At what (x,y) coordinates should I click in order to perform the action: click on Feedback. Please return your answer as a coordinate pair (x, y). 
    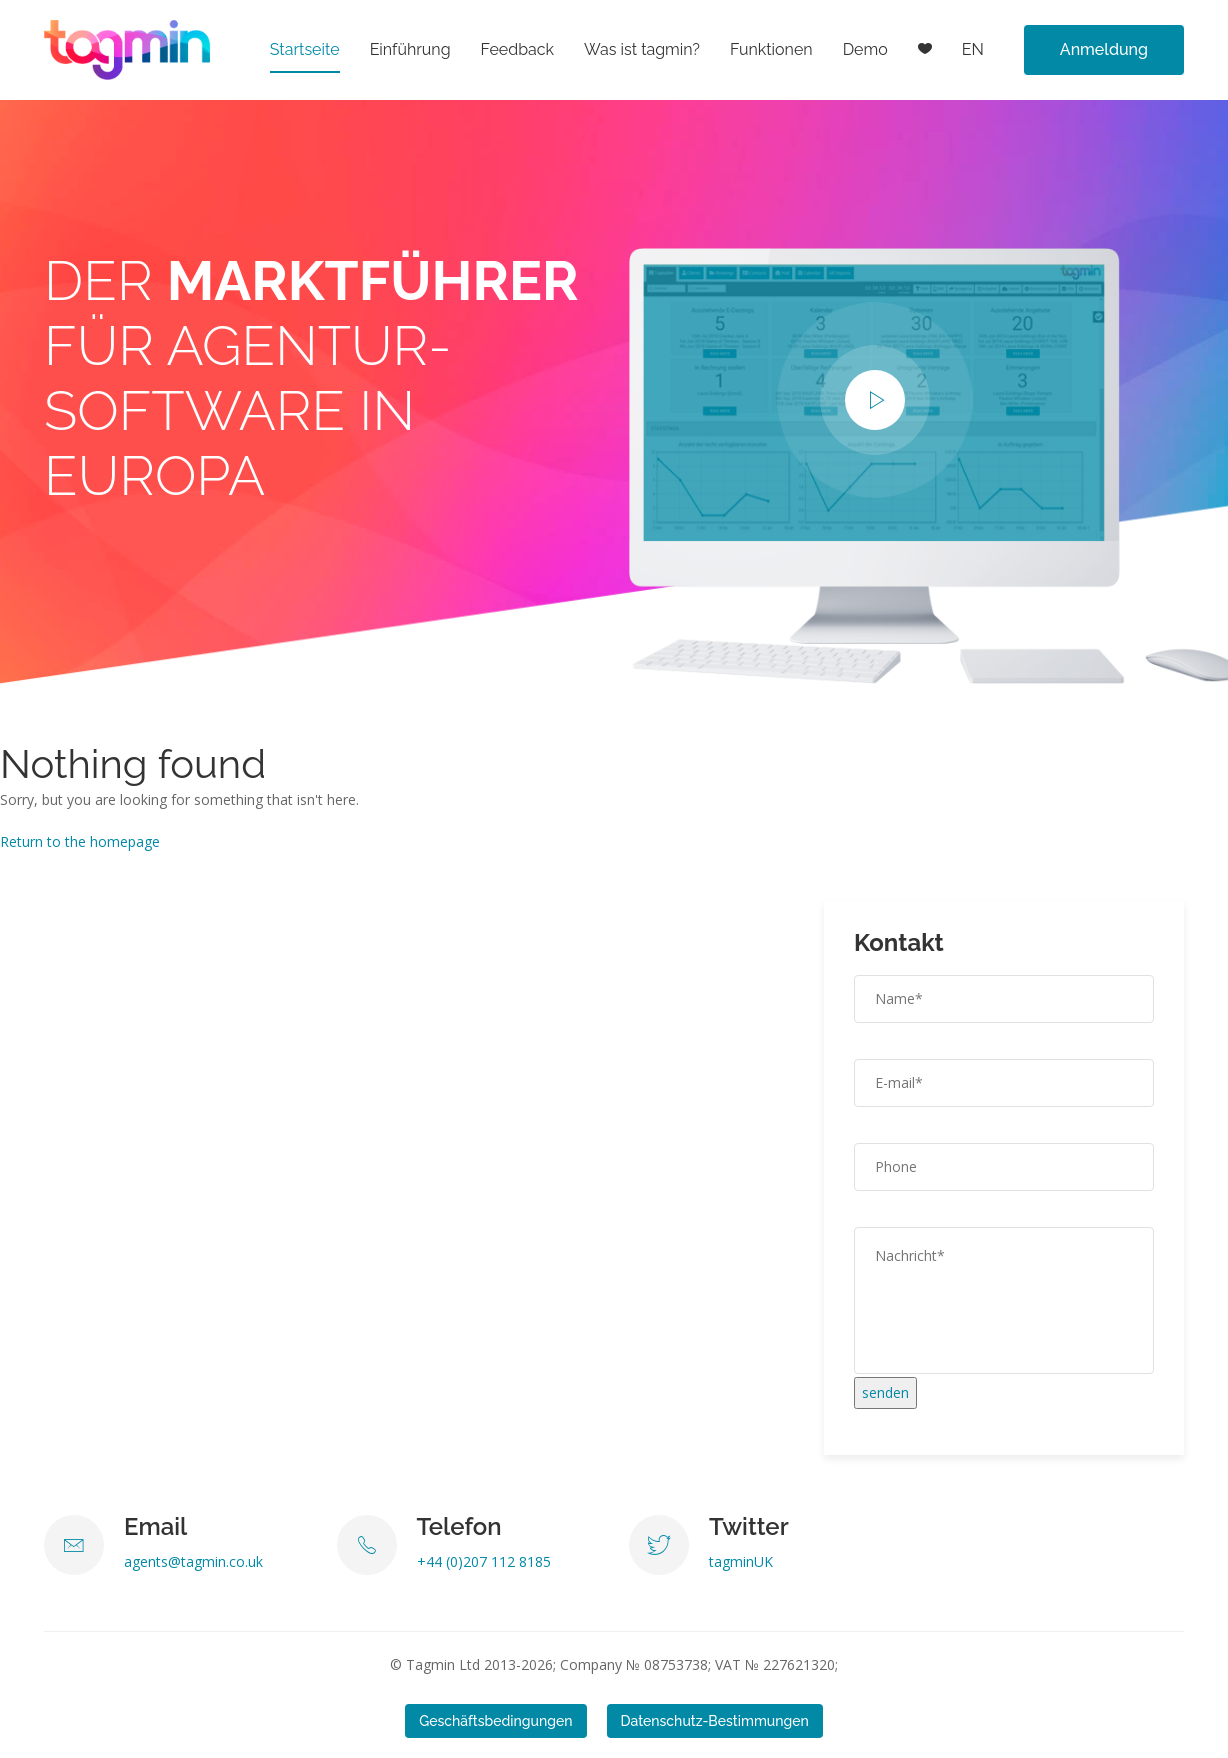
    Looking at the image, I should click on (518, 49).